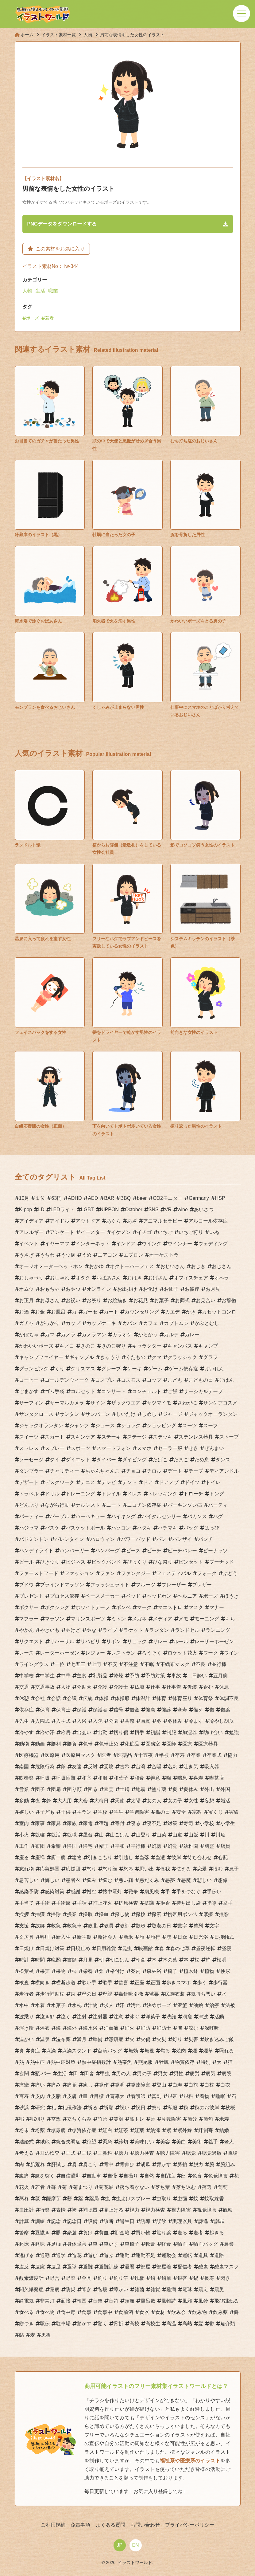 The image size is (255, 2576). Describe the element at coordinates (84, 1687) in the screenshot. I see `介助犬` at that location.